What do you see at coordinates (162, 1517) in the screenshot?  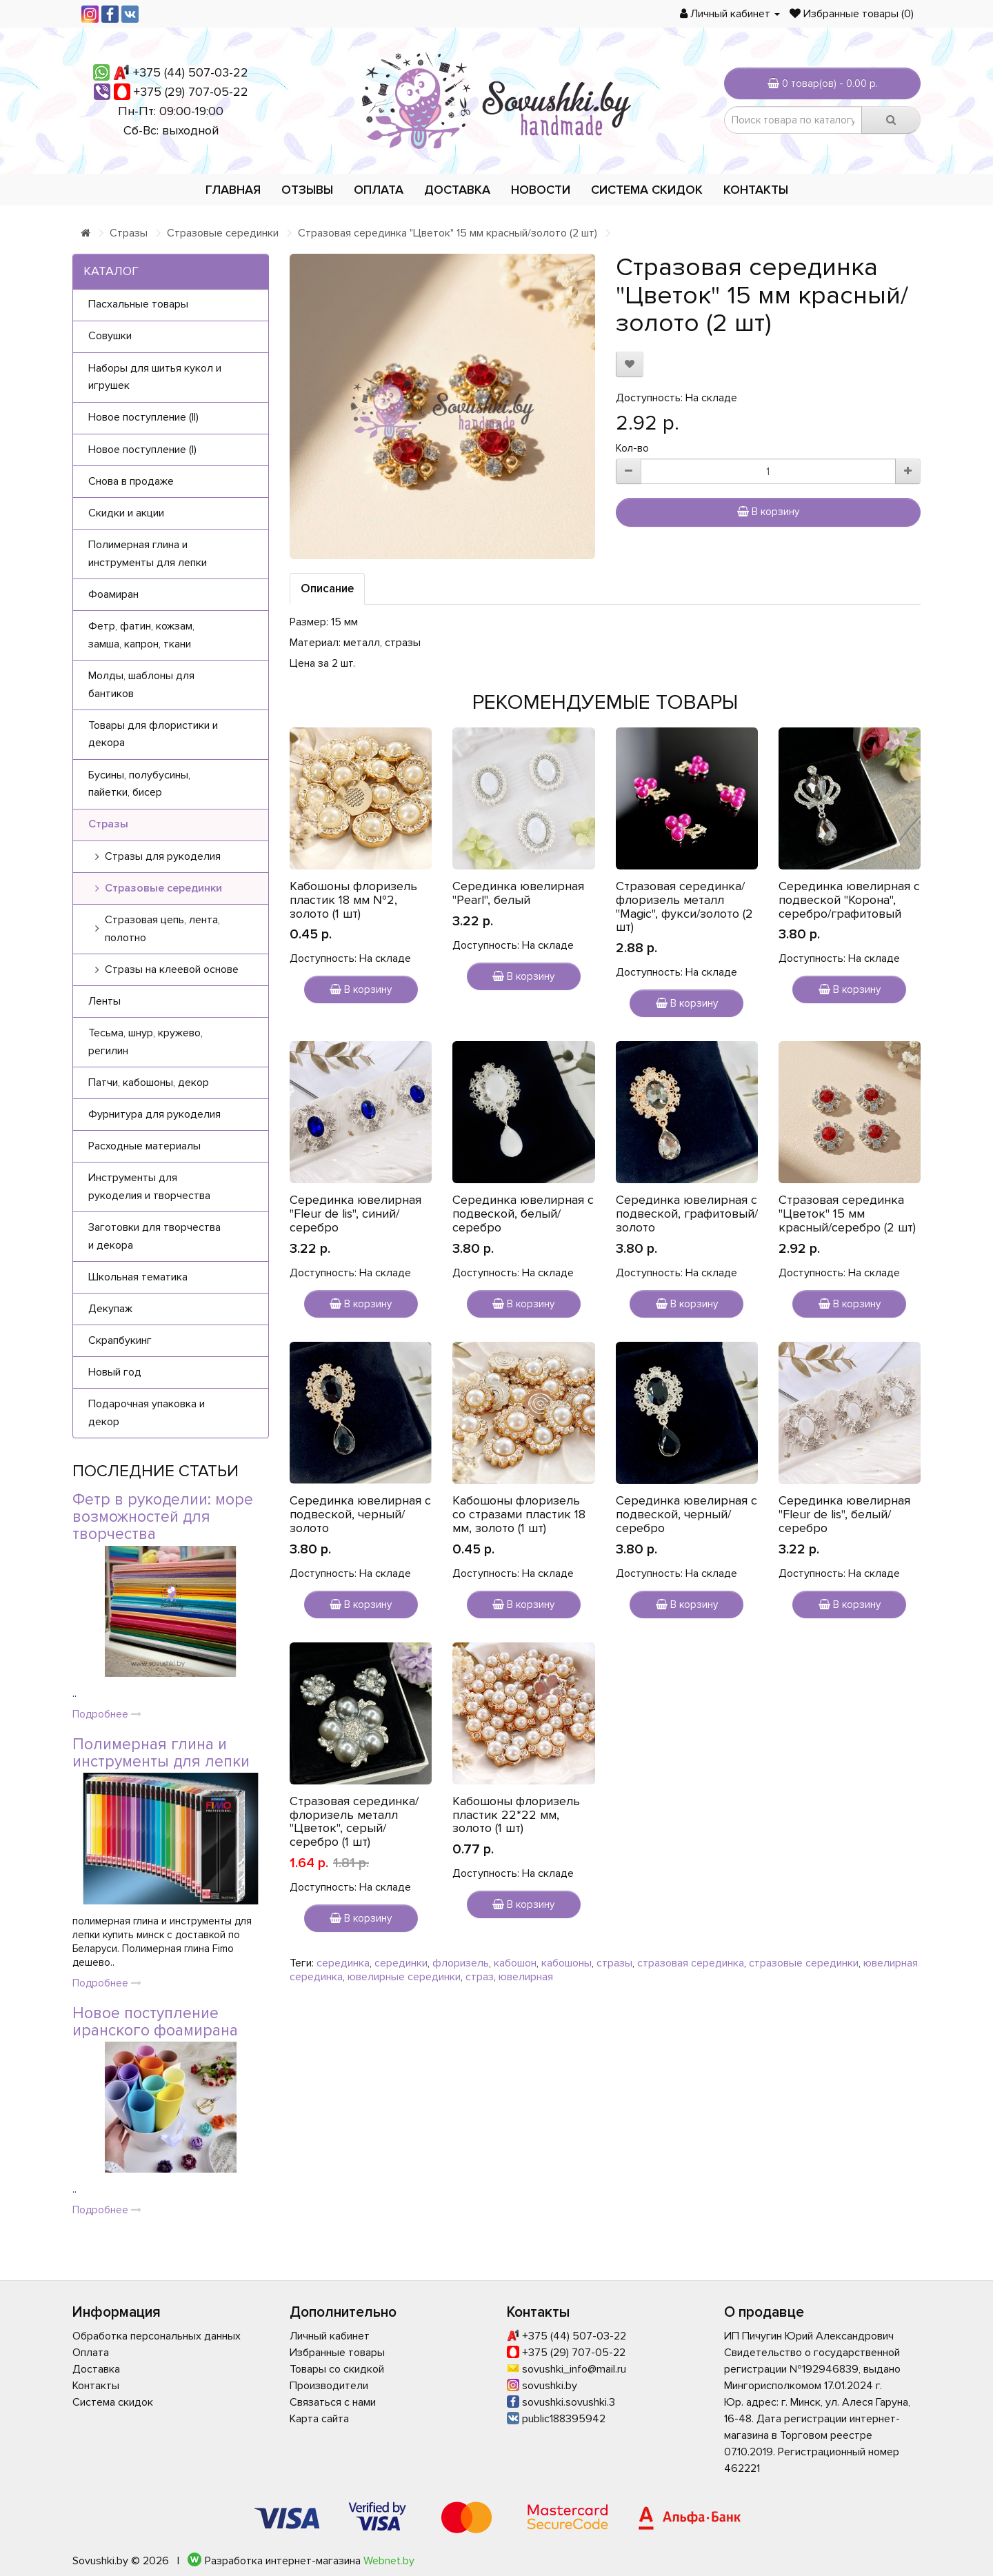 I see `Фетр в рукоделии: море возможностей для творчества` at bounding box center [162, 1517].